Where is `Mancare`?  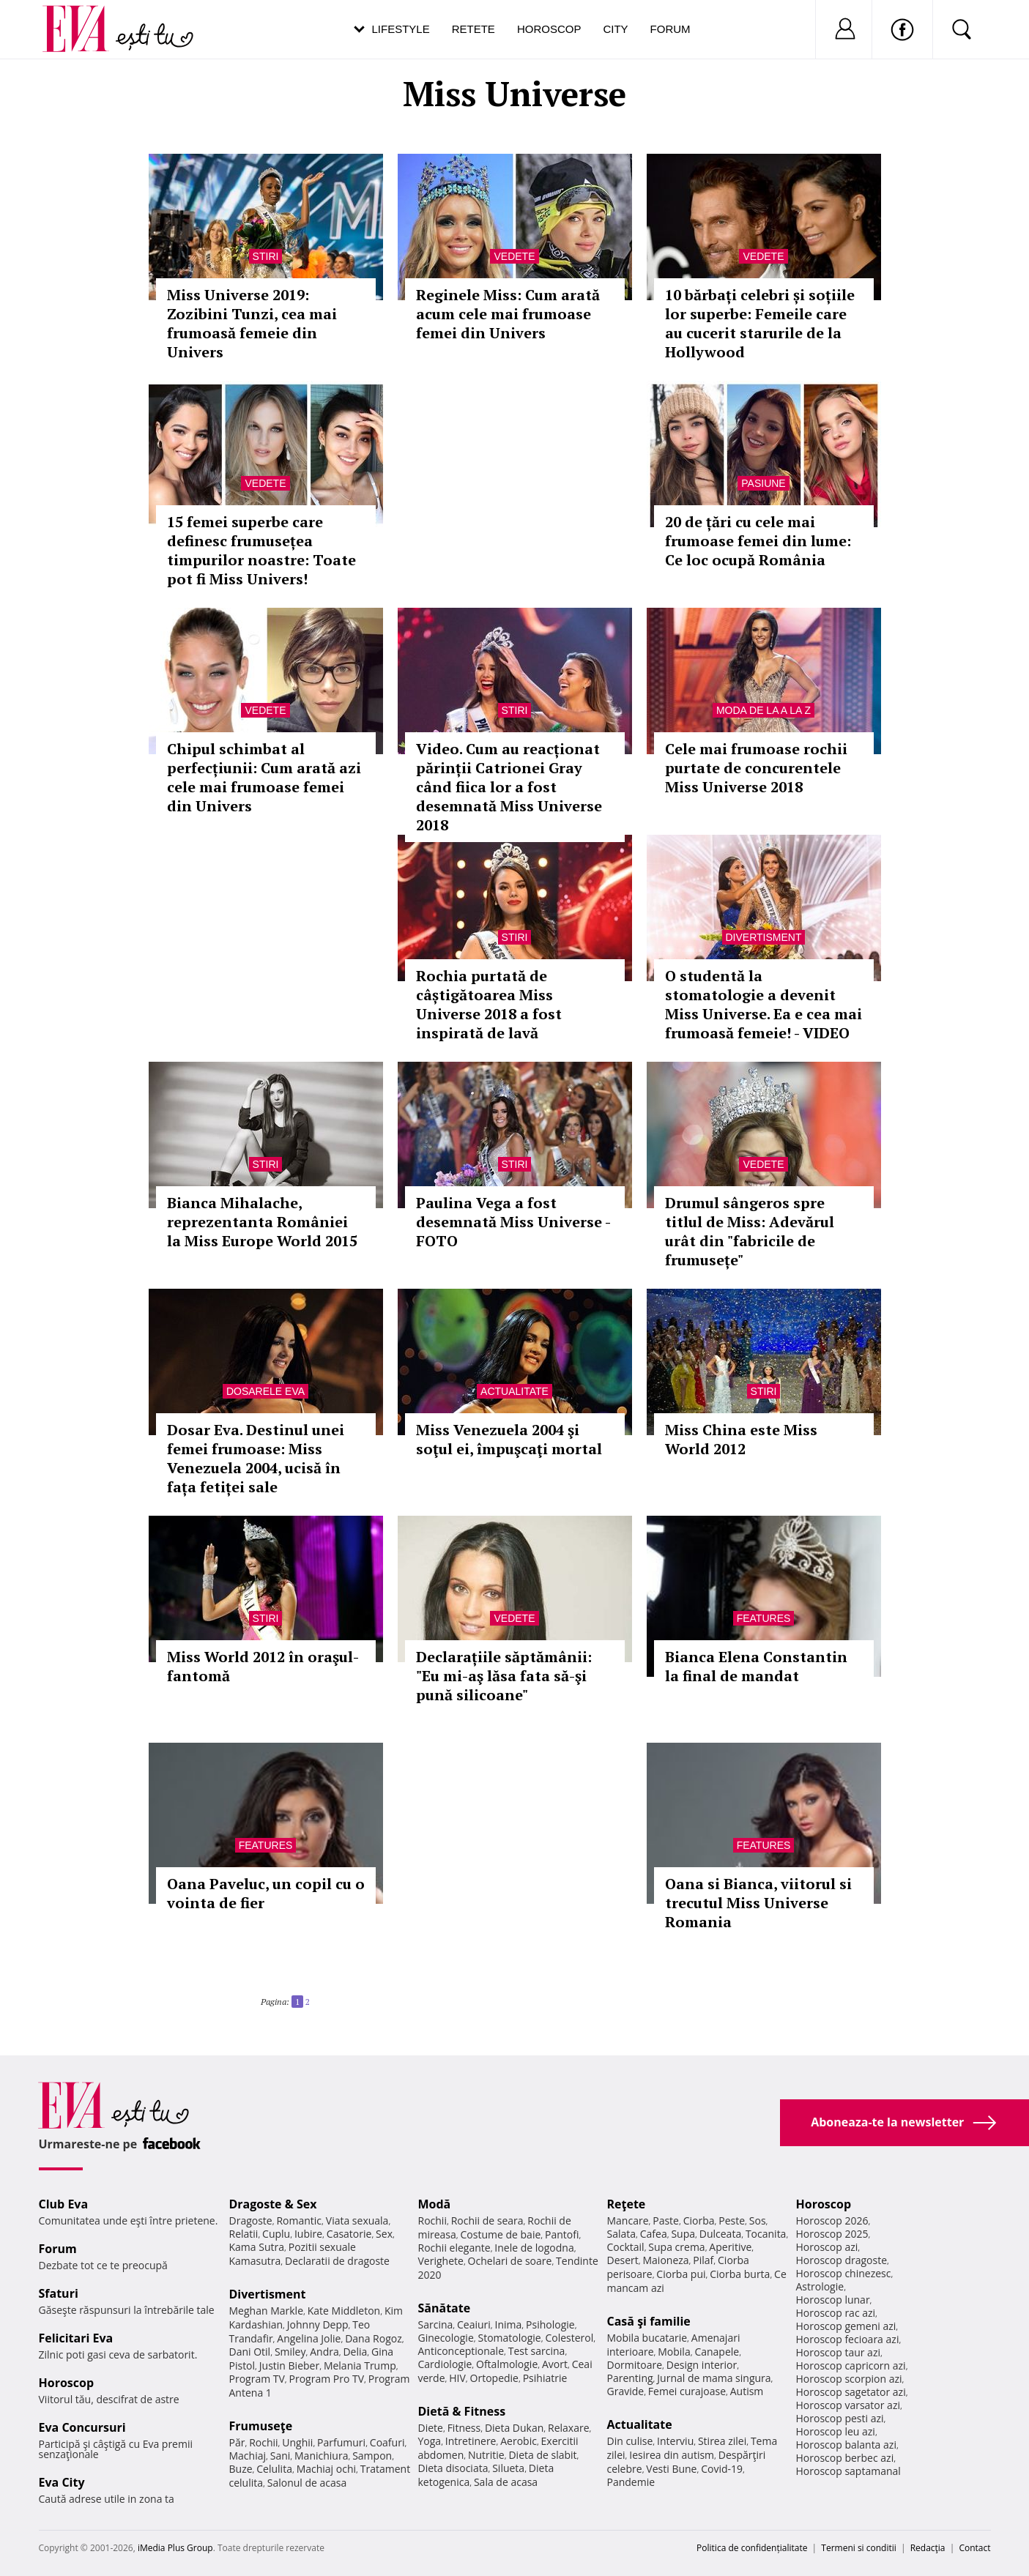 Mancare is located at coordinates (628, 2220).